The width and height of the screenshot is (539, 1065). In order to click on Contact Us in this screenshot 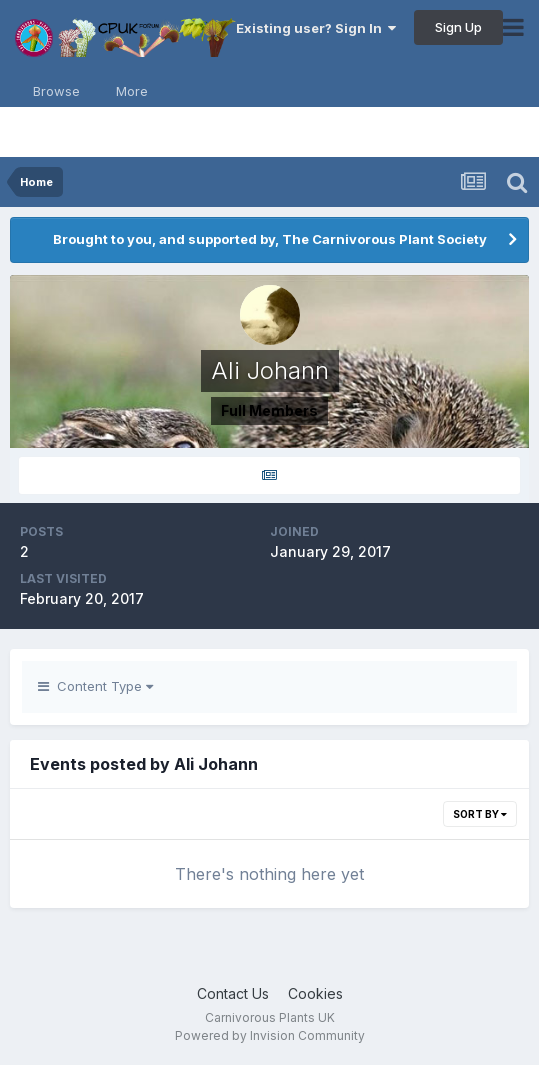, I will do `click(233, 993)`.